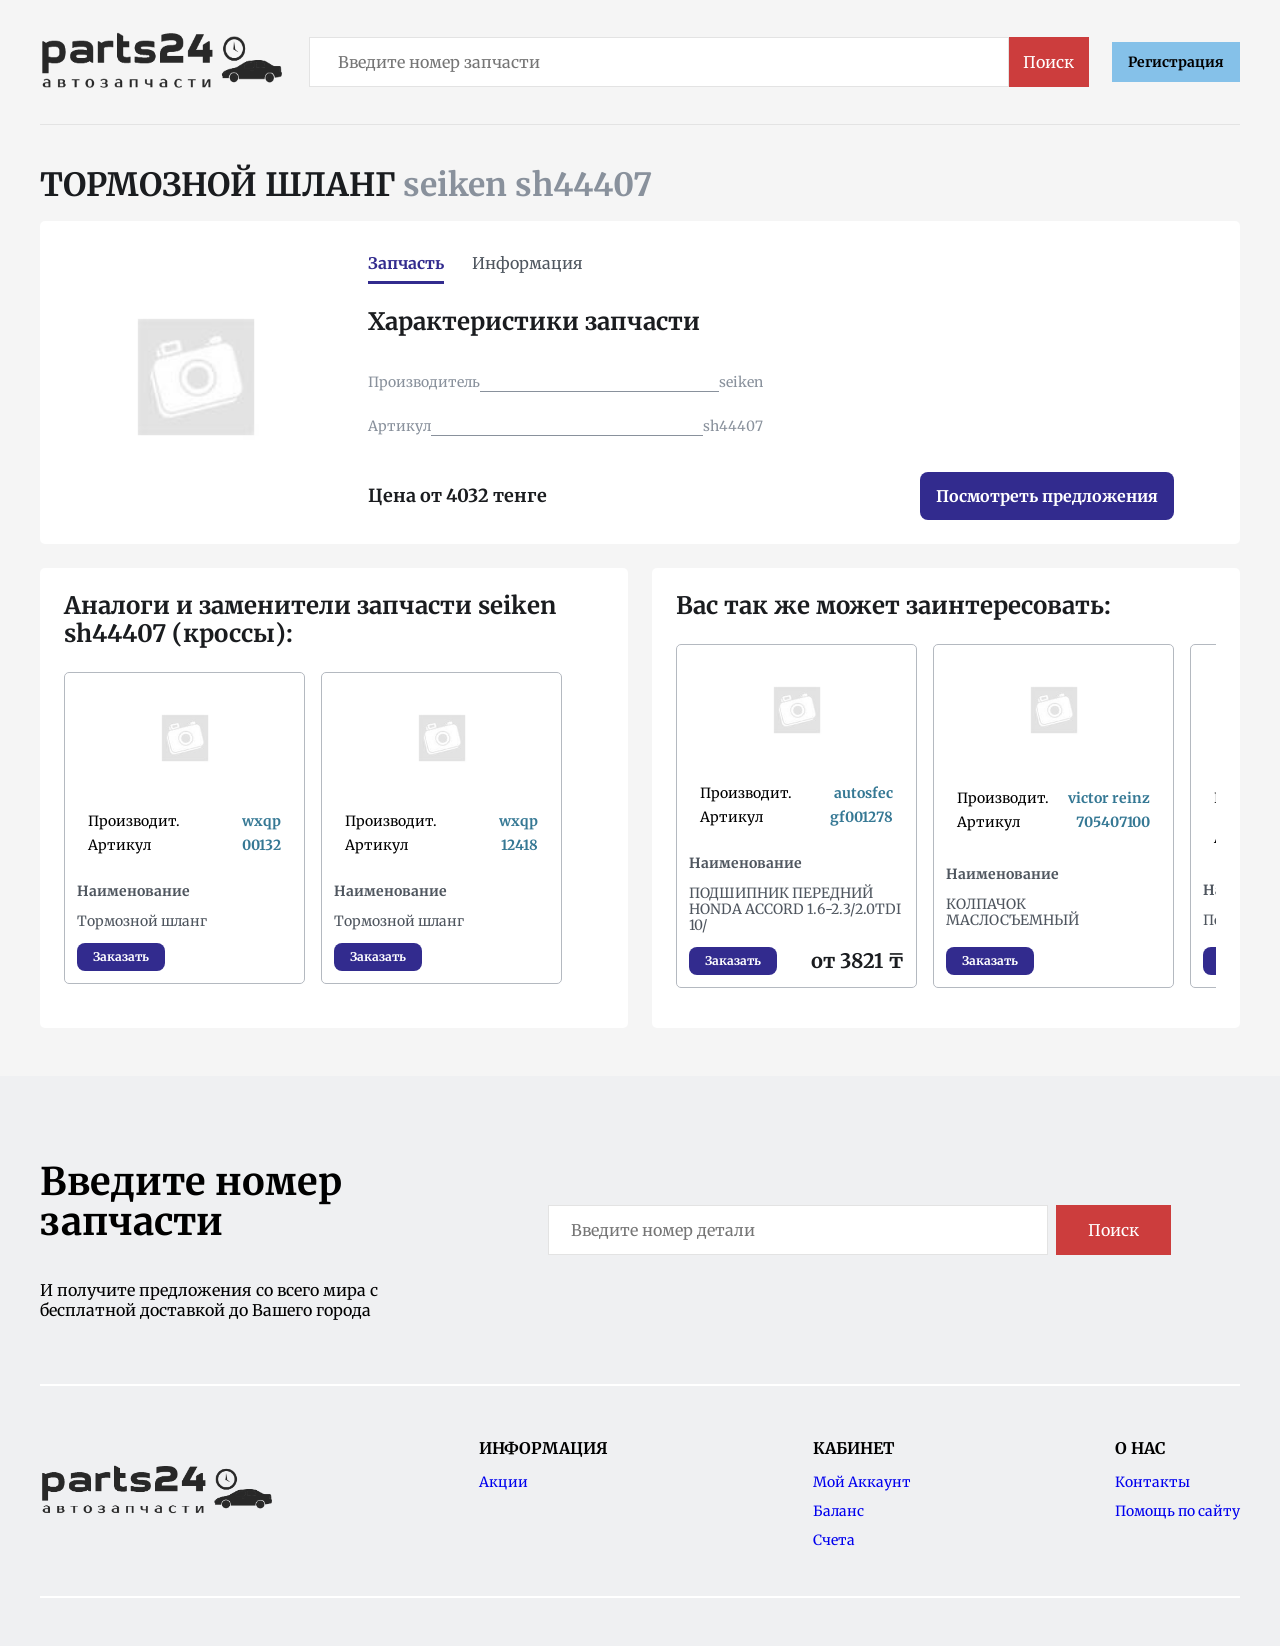  I want to click on Запчасть, so click(406, 263).